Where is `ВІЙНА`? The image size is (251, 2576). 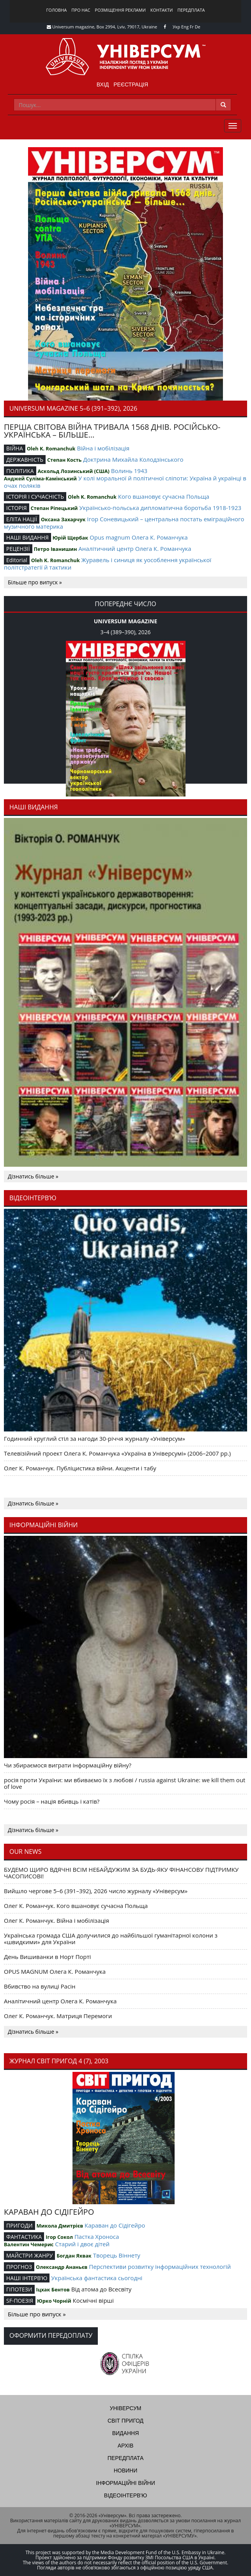 ВІЙНА is located at coordinates (14, 448).